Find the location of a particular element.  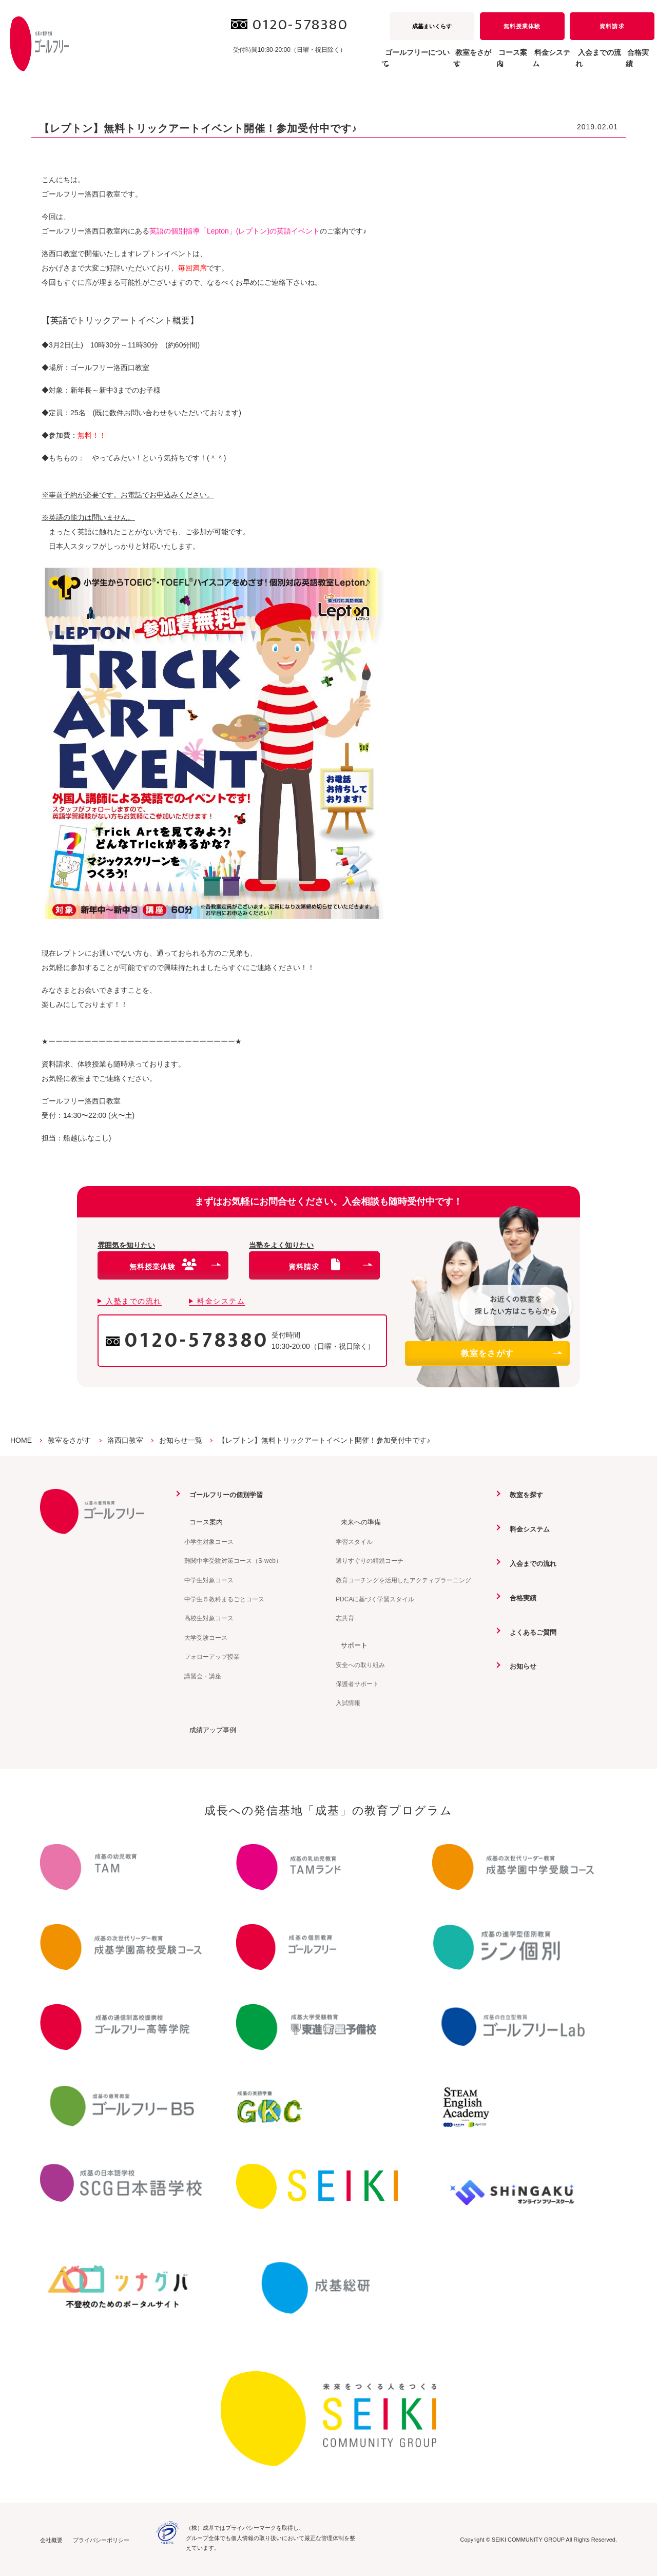

無料授業体験 is located at coordinates (522, 26).